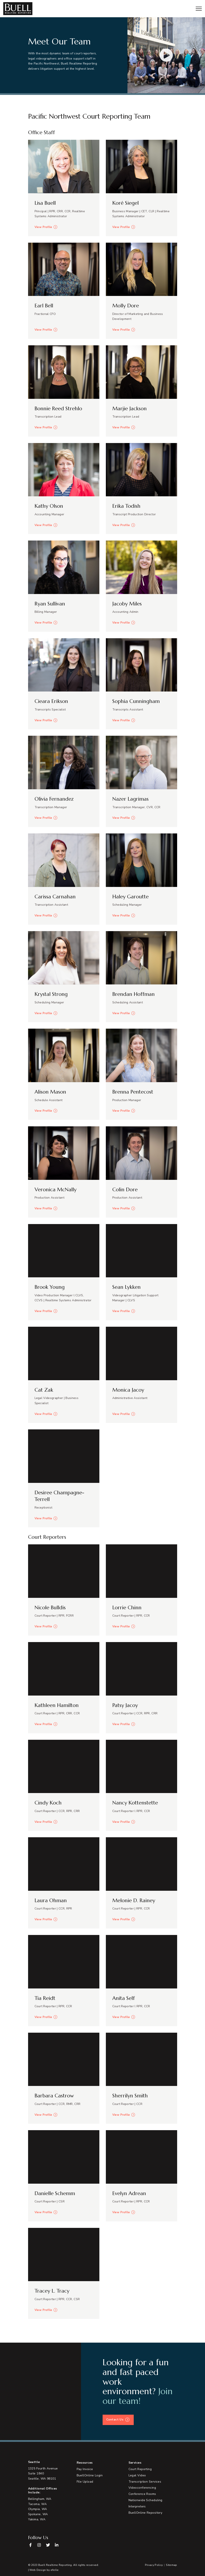 The image size is (205, 2576). I want to click on BuellOnline Login [menuitem], so click(90, 2475).